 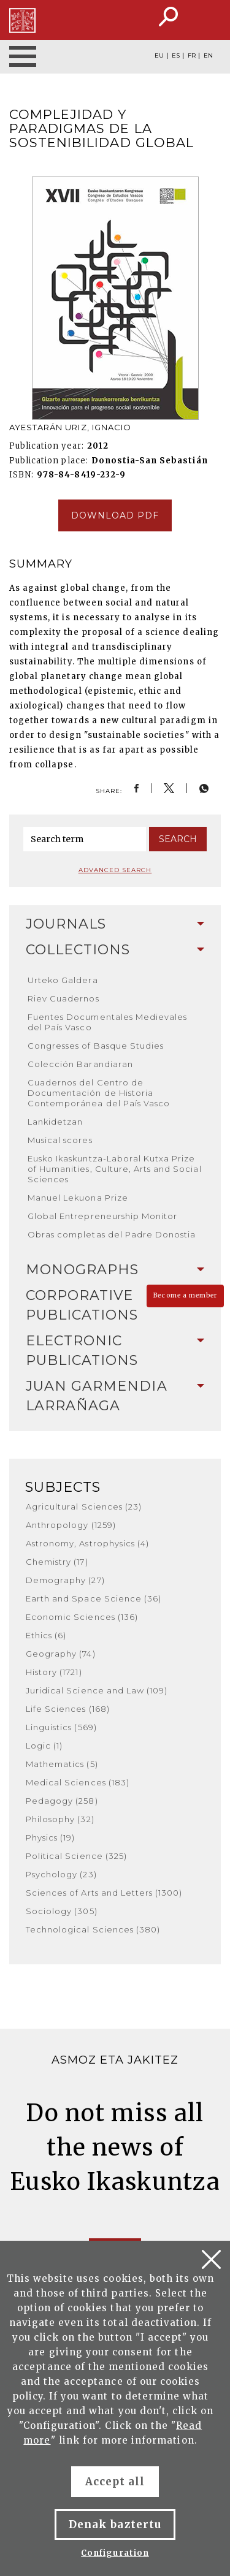 What do you see at coordinates (93, 1598) in the screenshot?
I see `Earth and Space Science (36)` at bounding box center [93, 1598].